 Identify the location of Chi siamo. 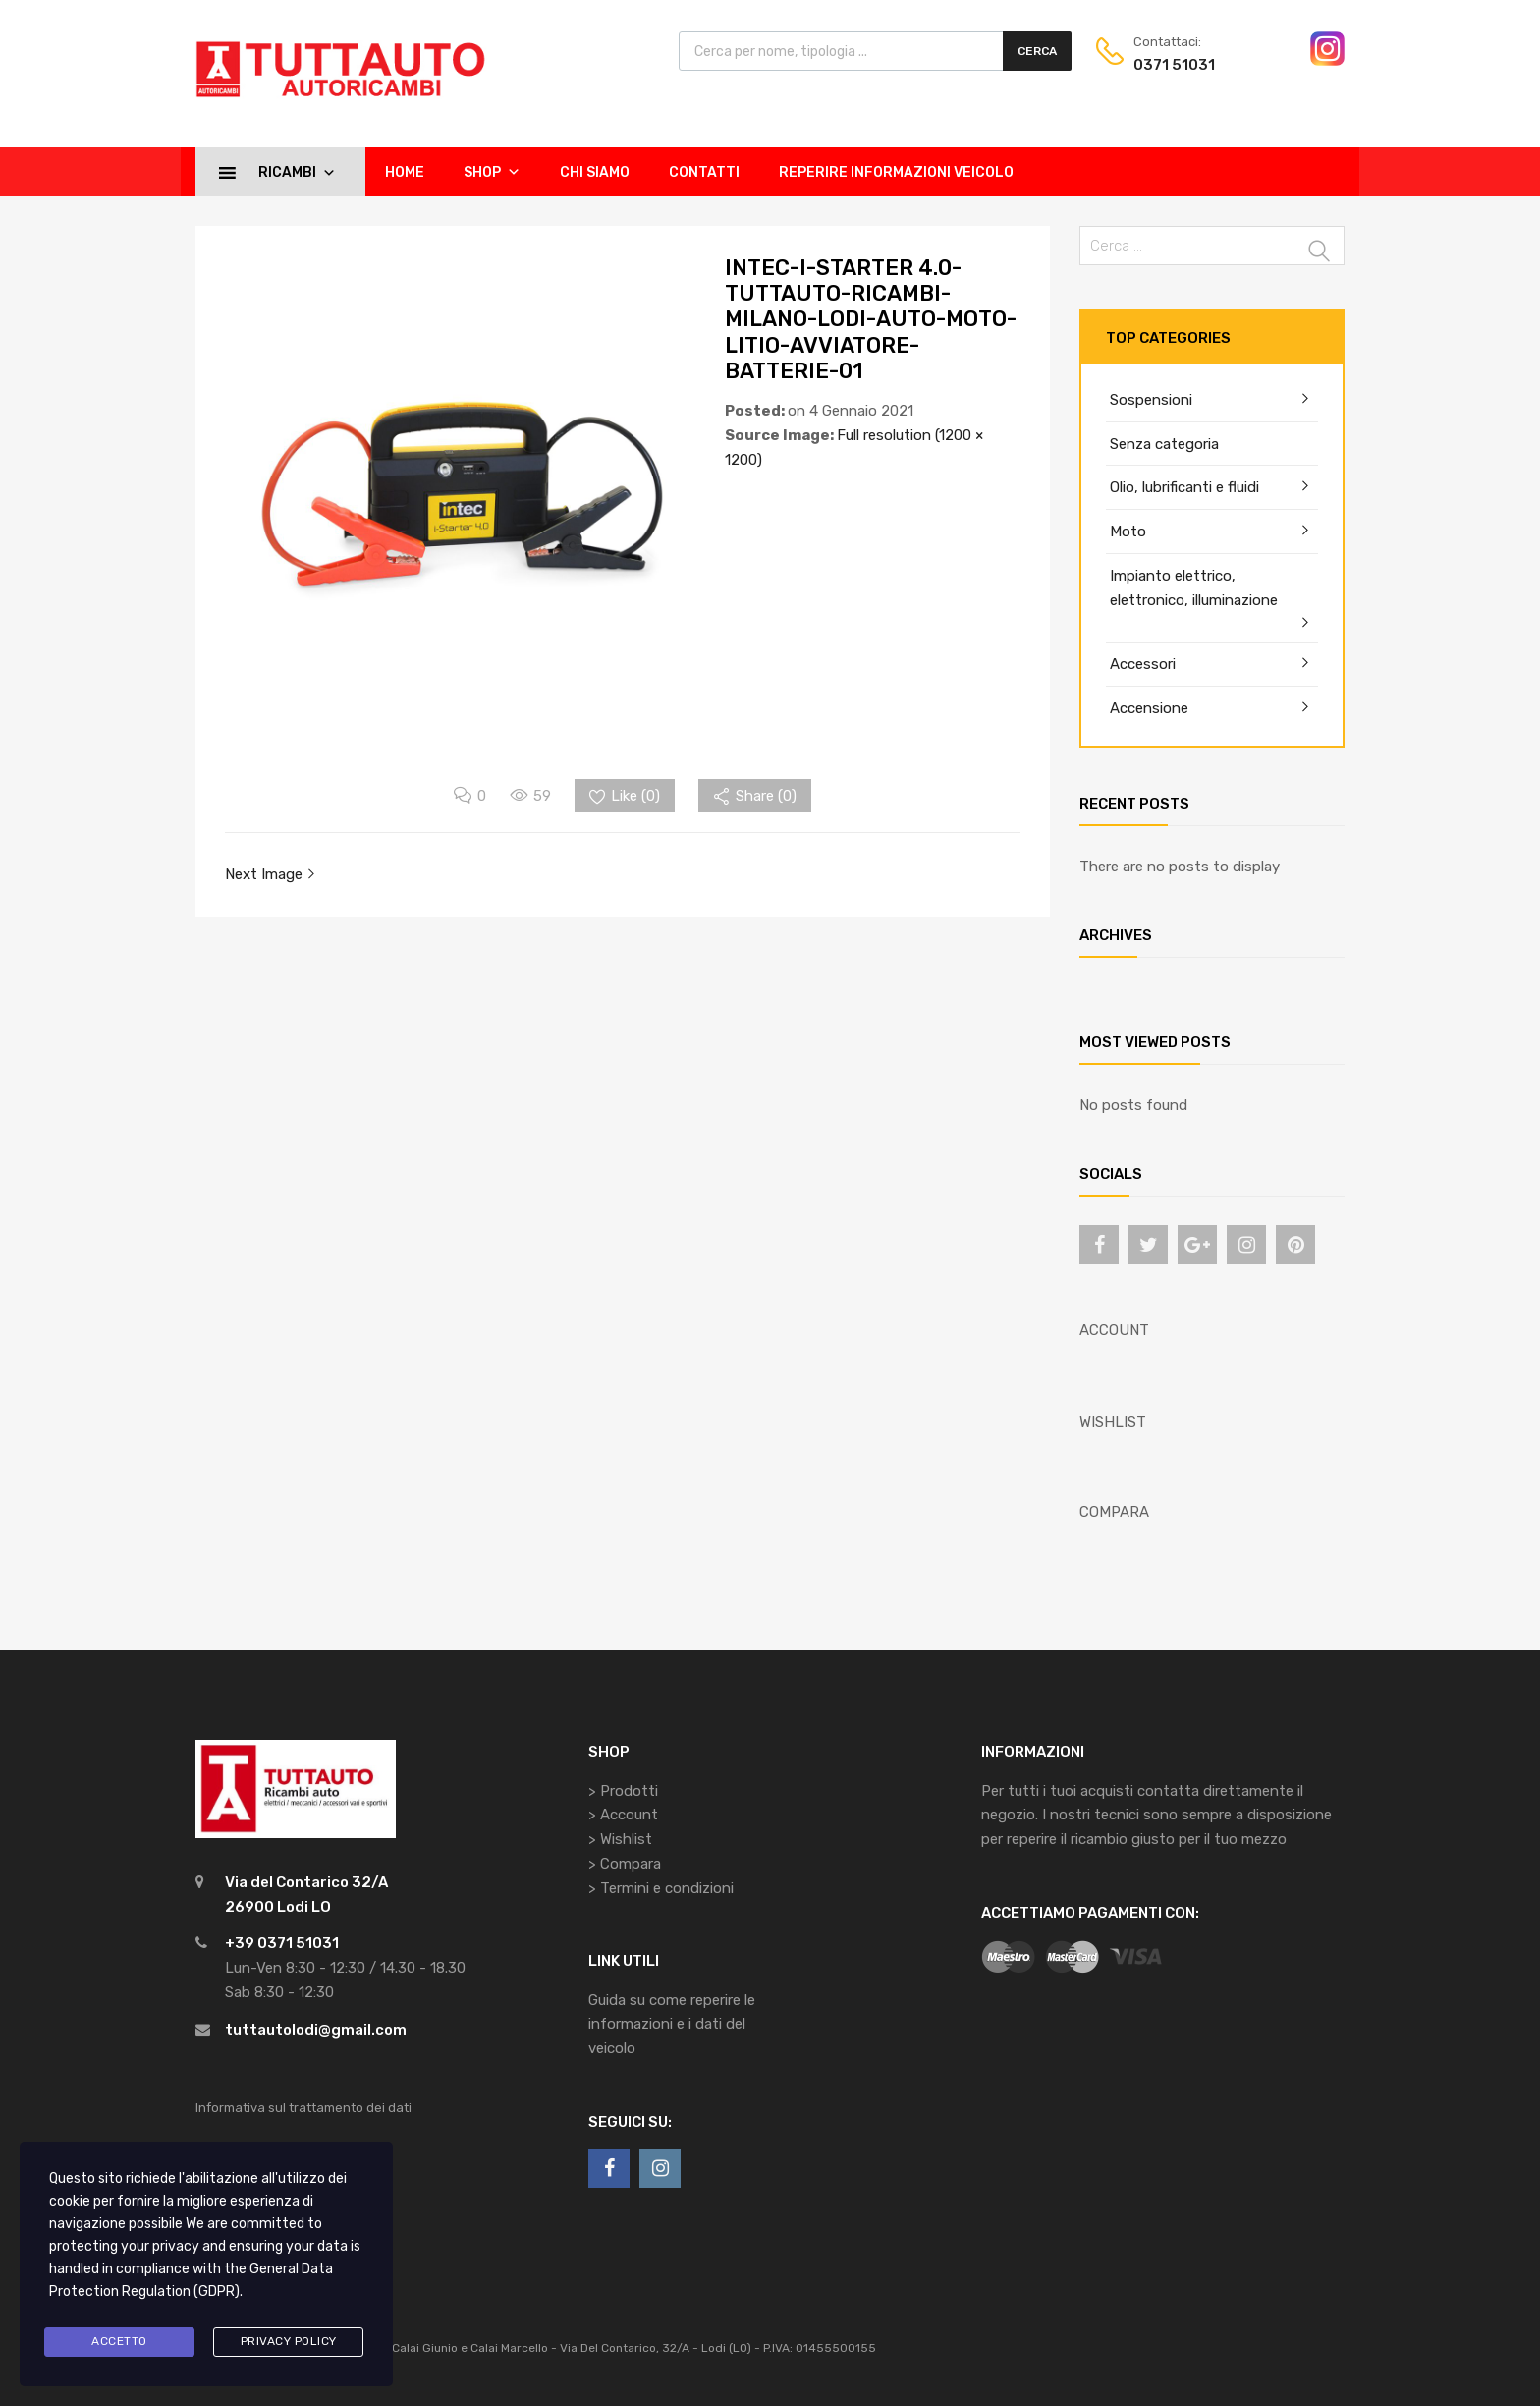
(595, 172).